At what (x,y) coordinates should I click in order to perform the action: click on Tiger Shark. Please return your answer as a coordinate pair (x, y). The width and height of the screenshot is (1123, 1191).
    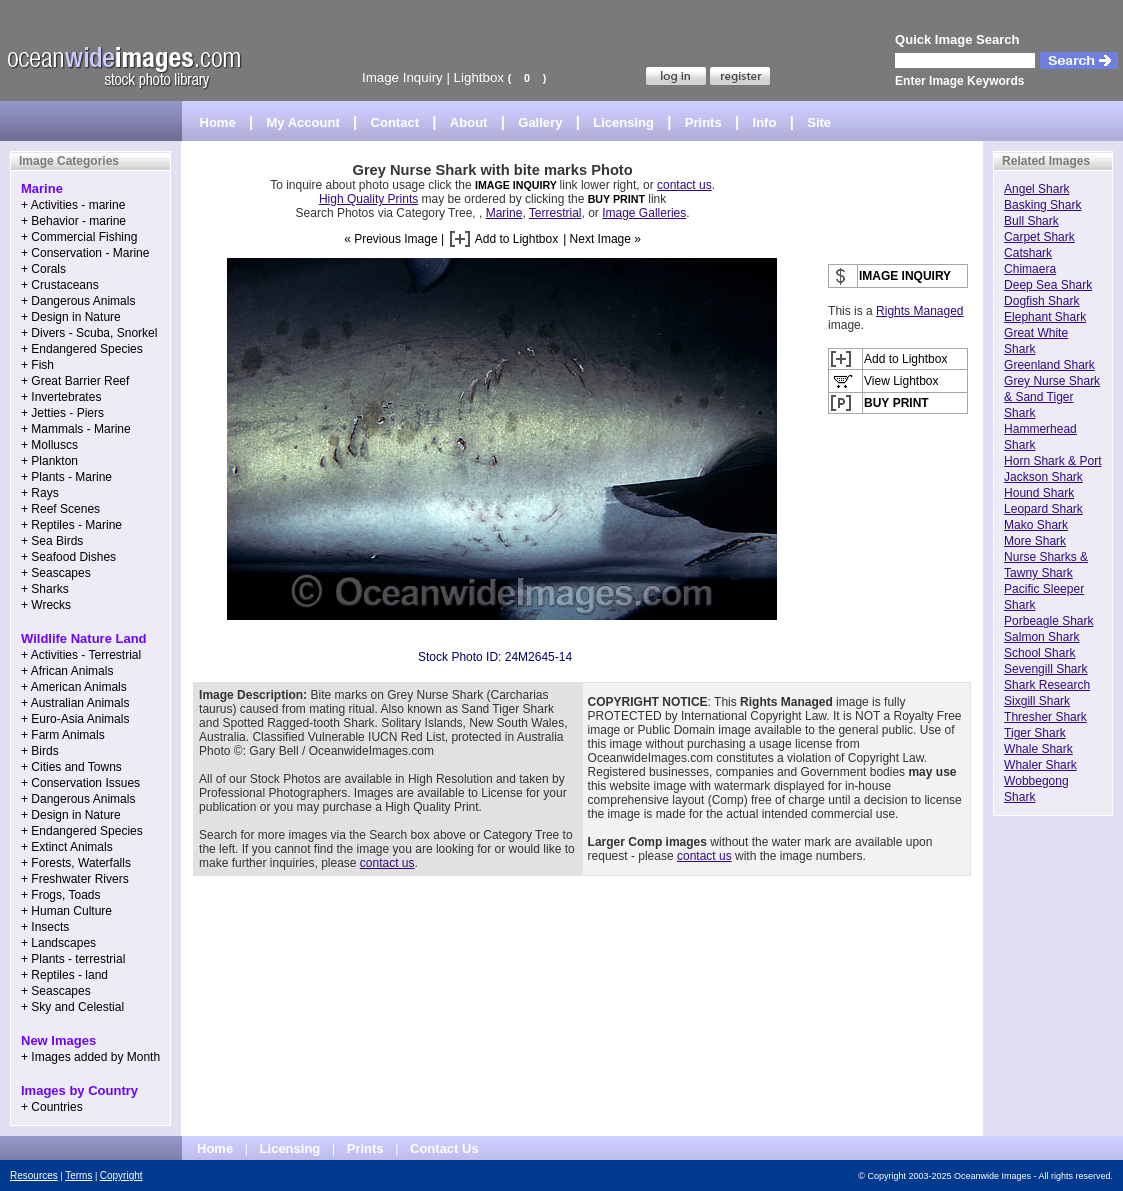
    Looking at the image, I should click on (1035, 733).